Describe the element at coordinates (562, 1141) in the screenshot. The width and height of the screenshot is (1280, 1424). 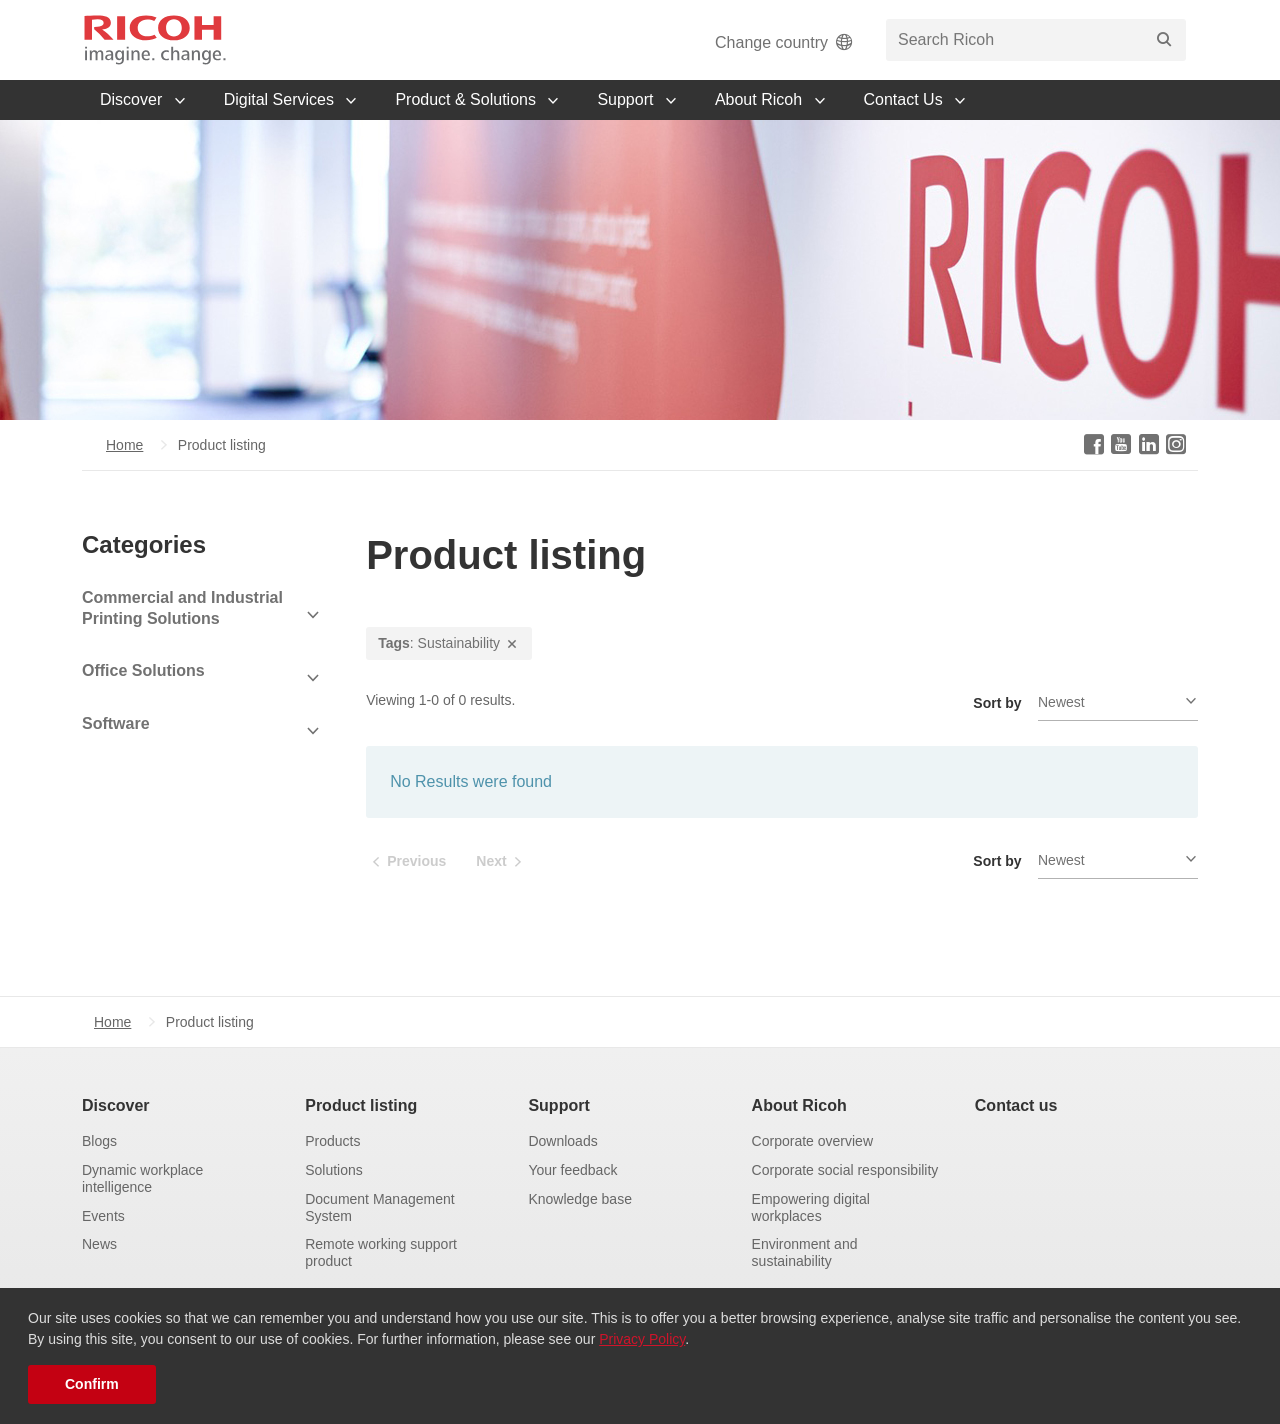
I see `Downloads` at that location.